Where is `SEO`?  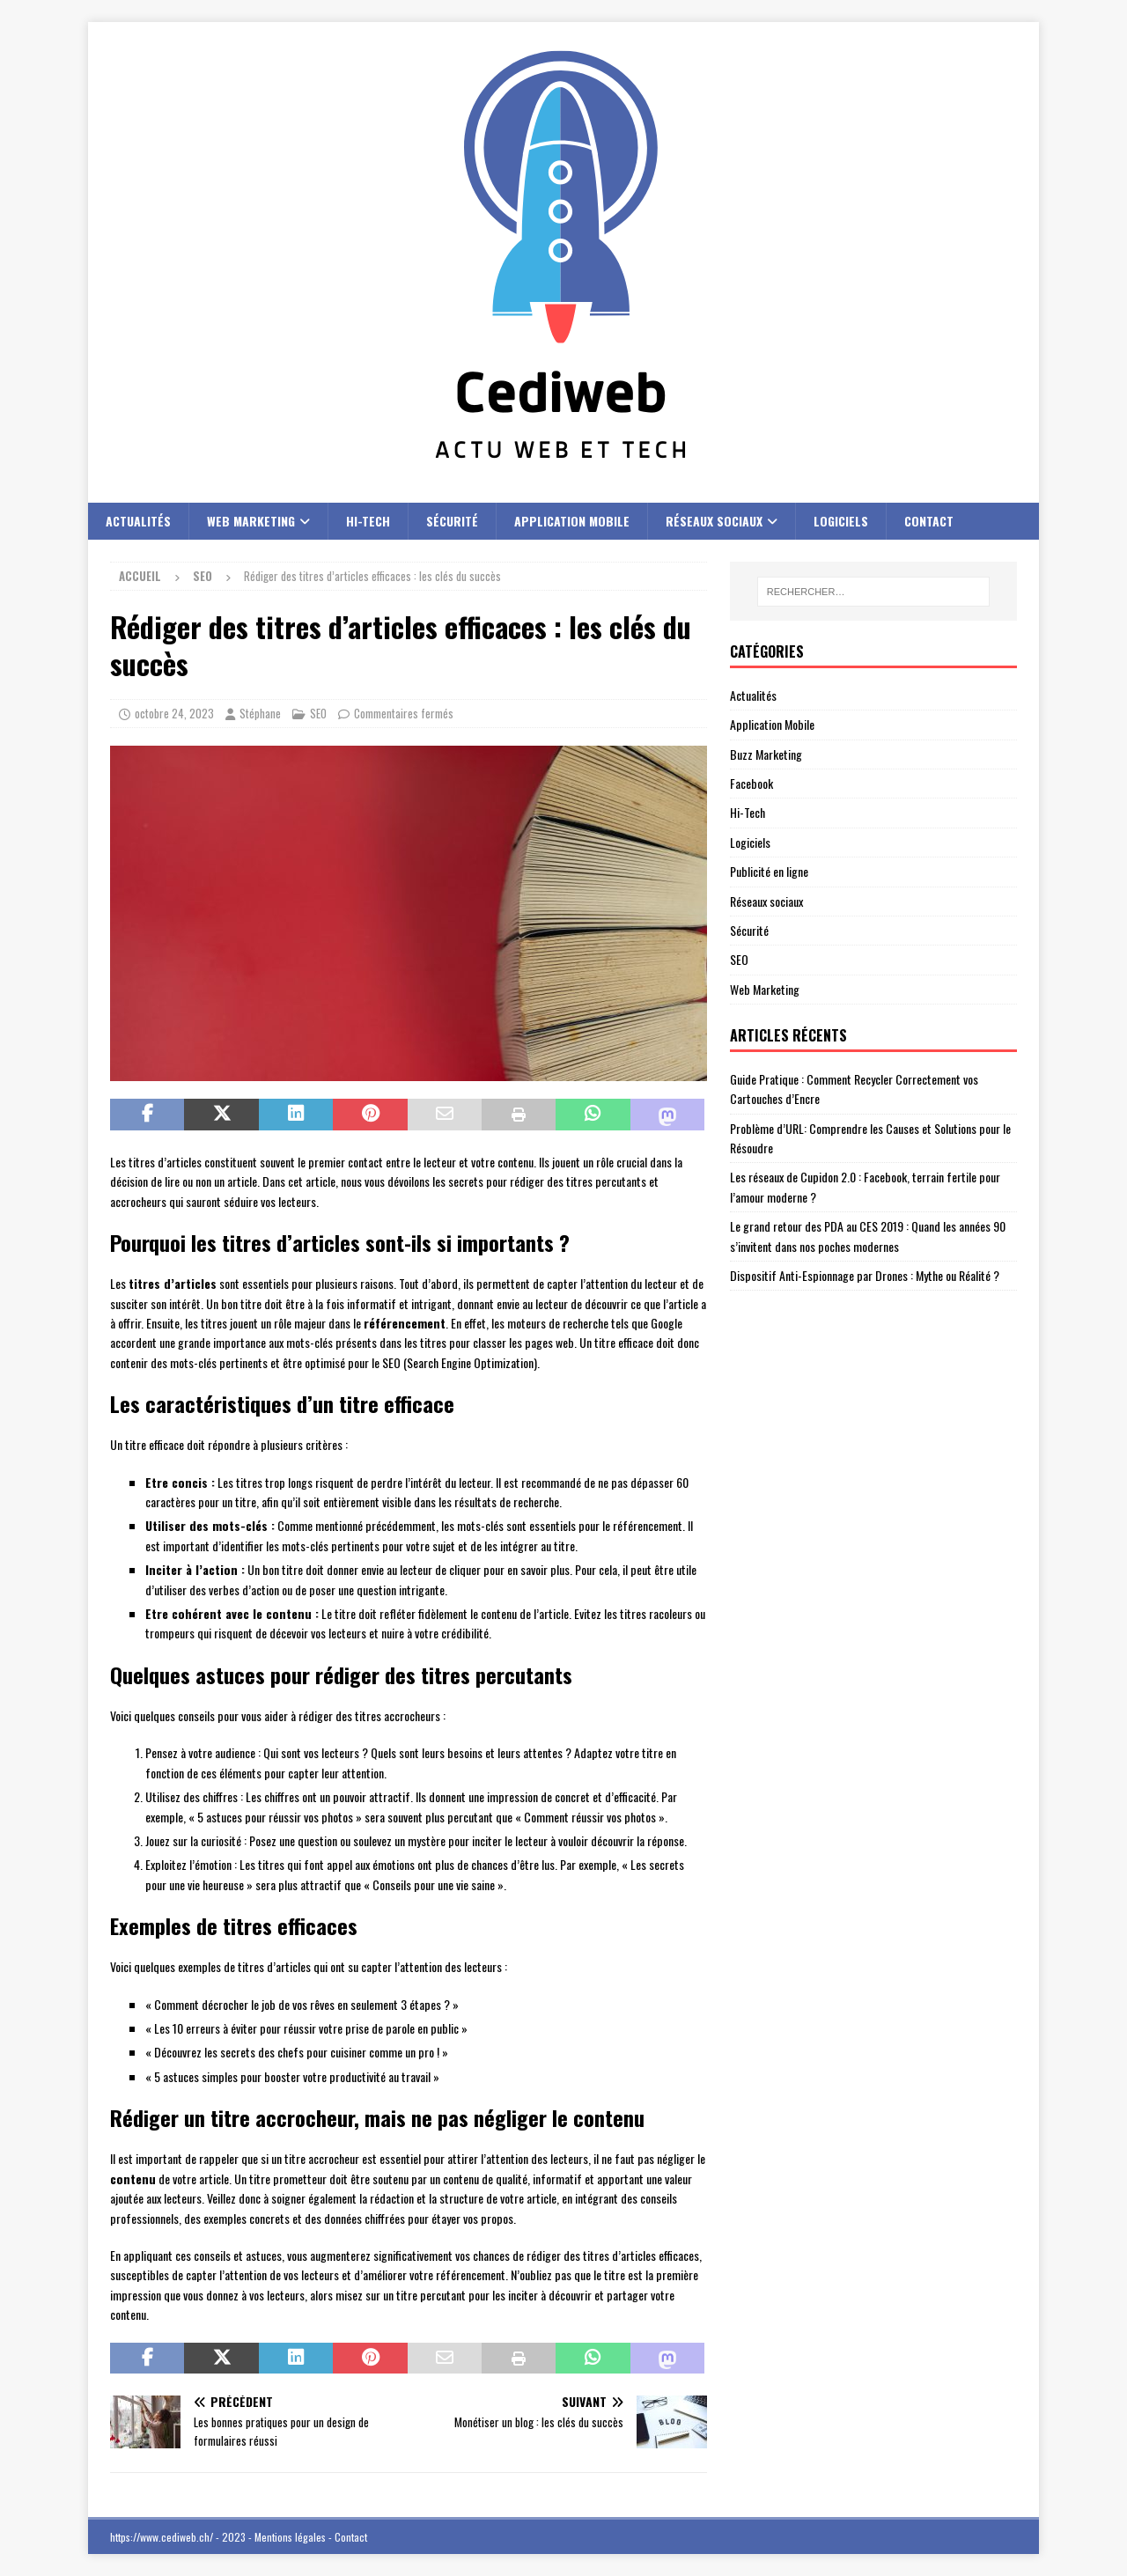 SEO is located at coordinates (318, 713).